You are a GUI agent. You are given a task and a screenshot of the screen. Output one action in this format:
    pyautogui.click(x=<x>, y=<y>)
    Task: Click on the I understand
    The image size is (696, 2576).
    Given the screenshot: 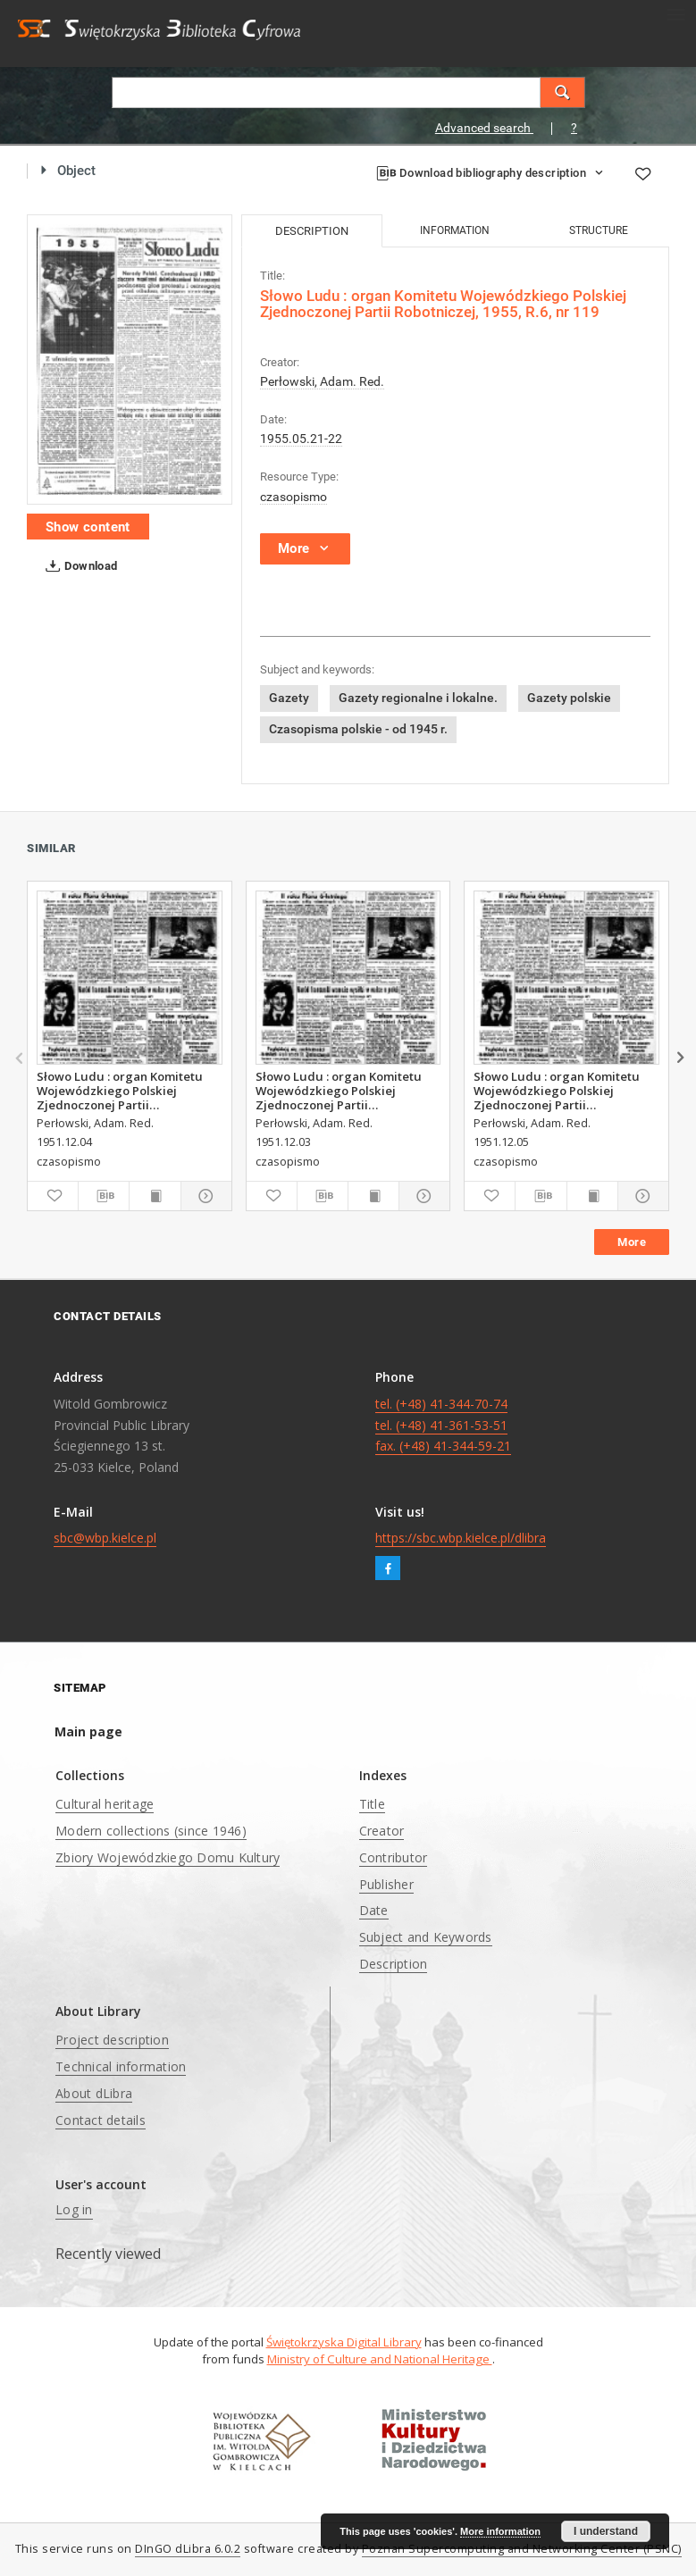 What is the action you would take?
    pyautogui.click(x=606, y=2531)
    